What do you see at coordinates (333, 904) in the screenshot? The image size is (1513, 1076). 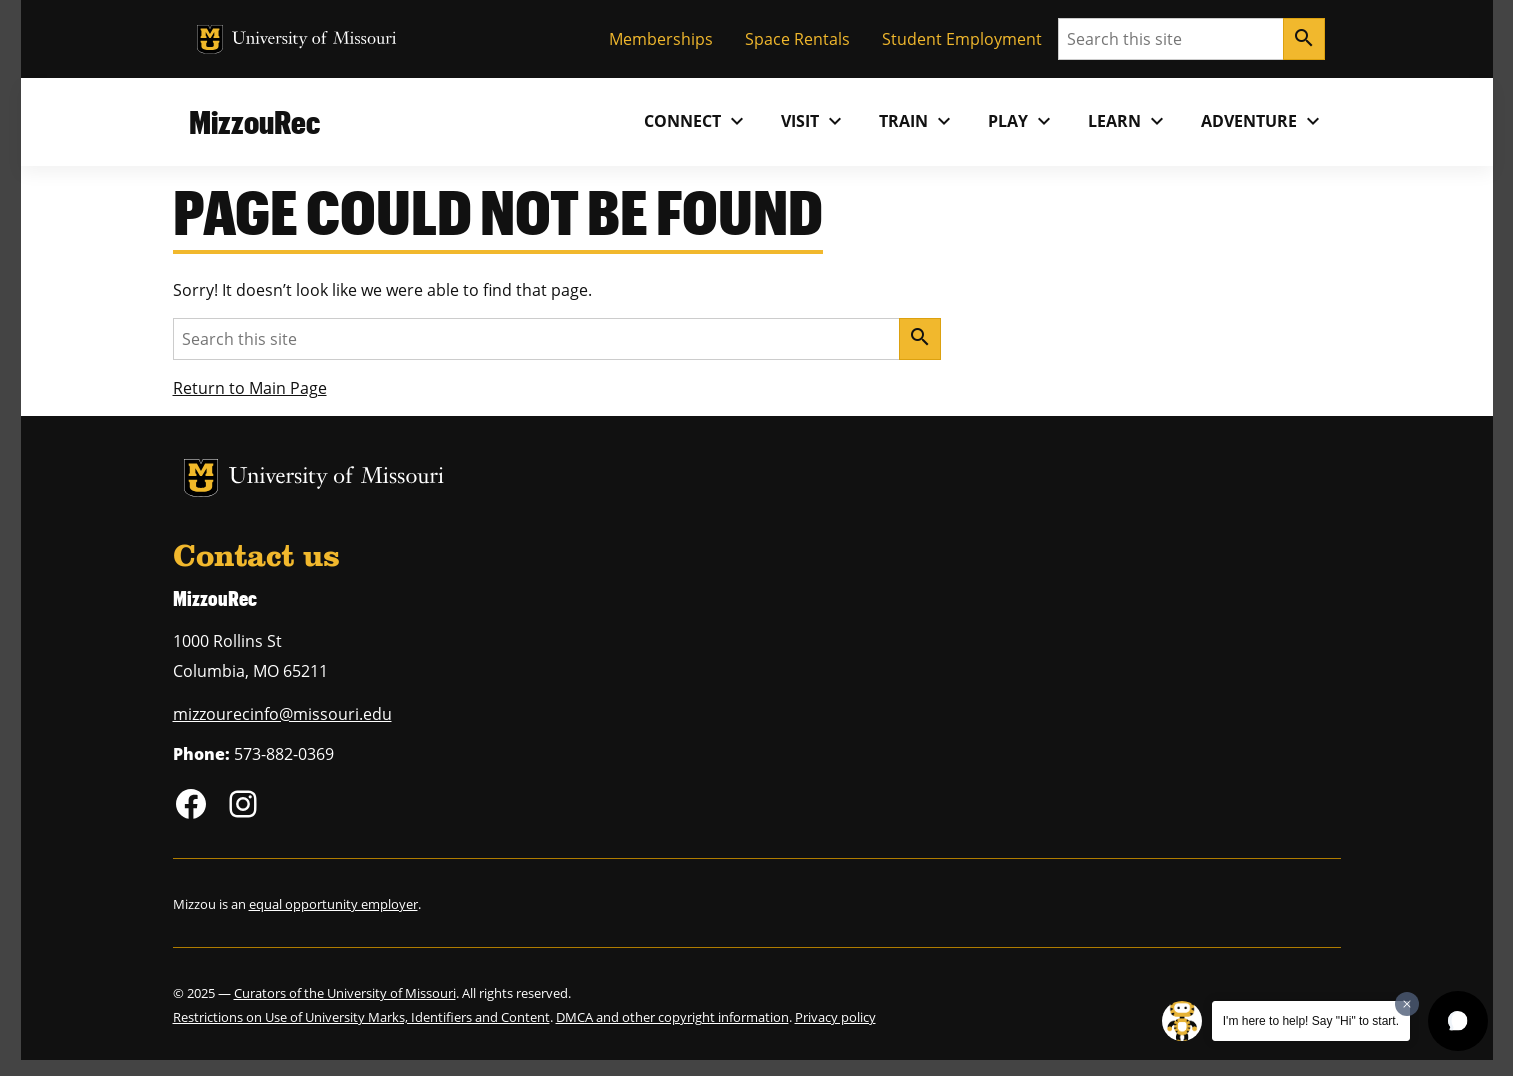 I see `equal opportunity employer` at bounding box center [333, 904].